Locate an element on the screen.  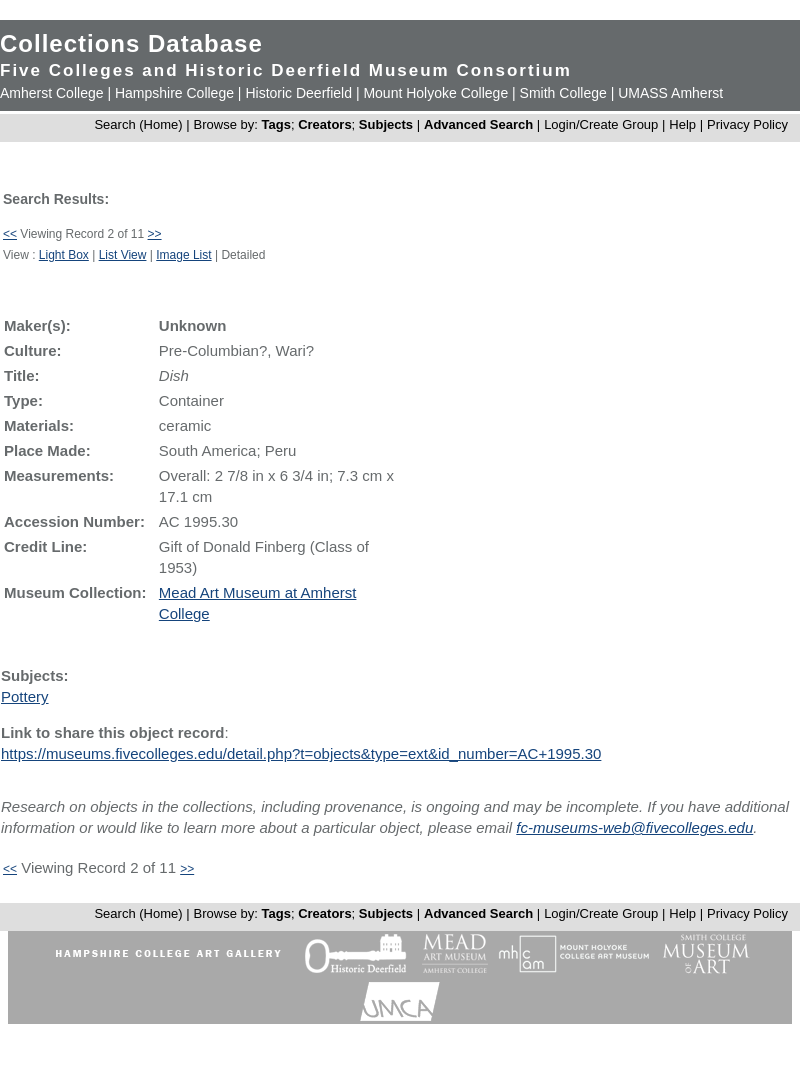
Search (Home) is located at coordinates (138, 124).